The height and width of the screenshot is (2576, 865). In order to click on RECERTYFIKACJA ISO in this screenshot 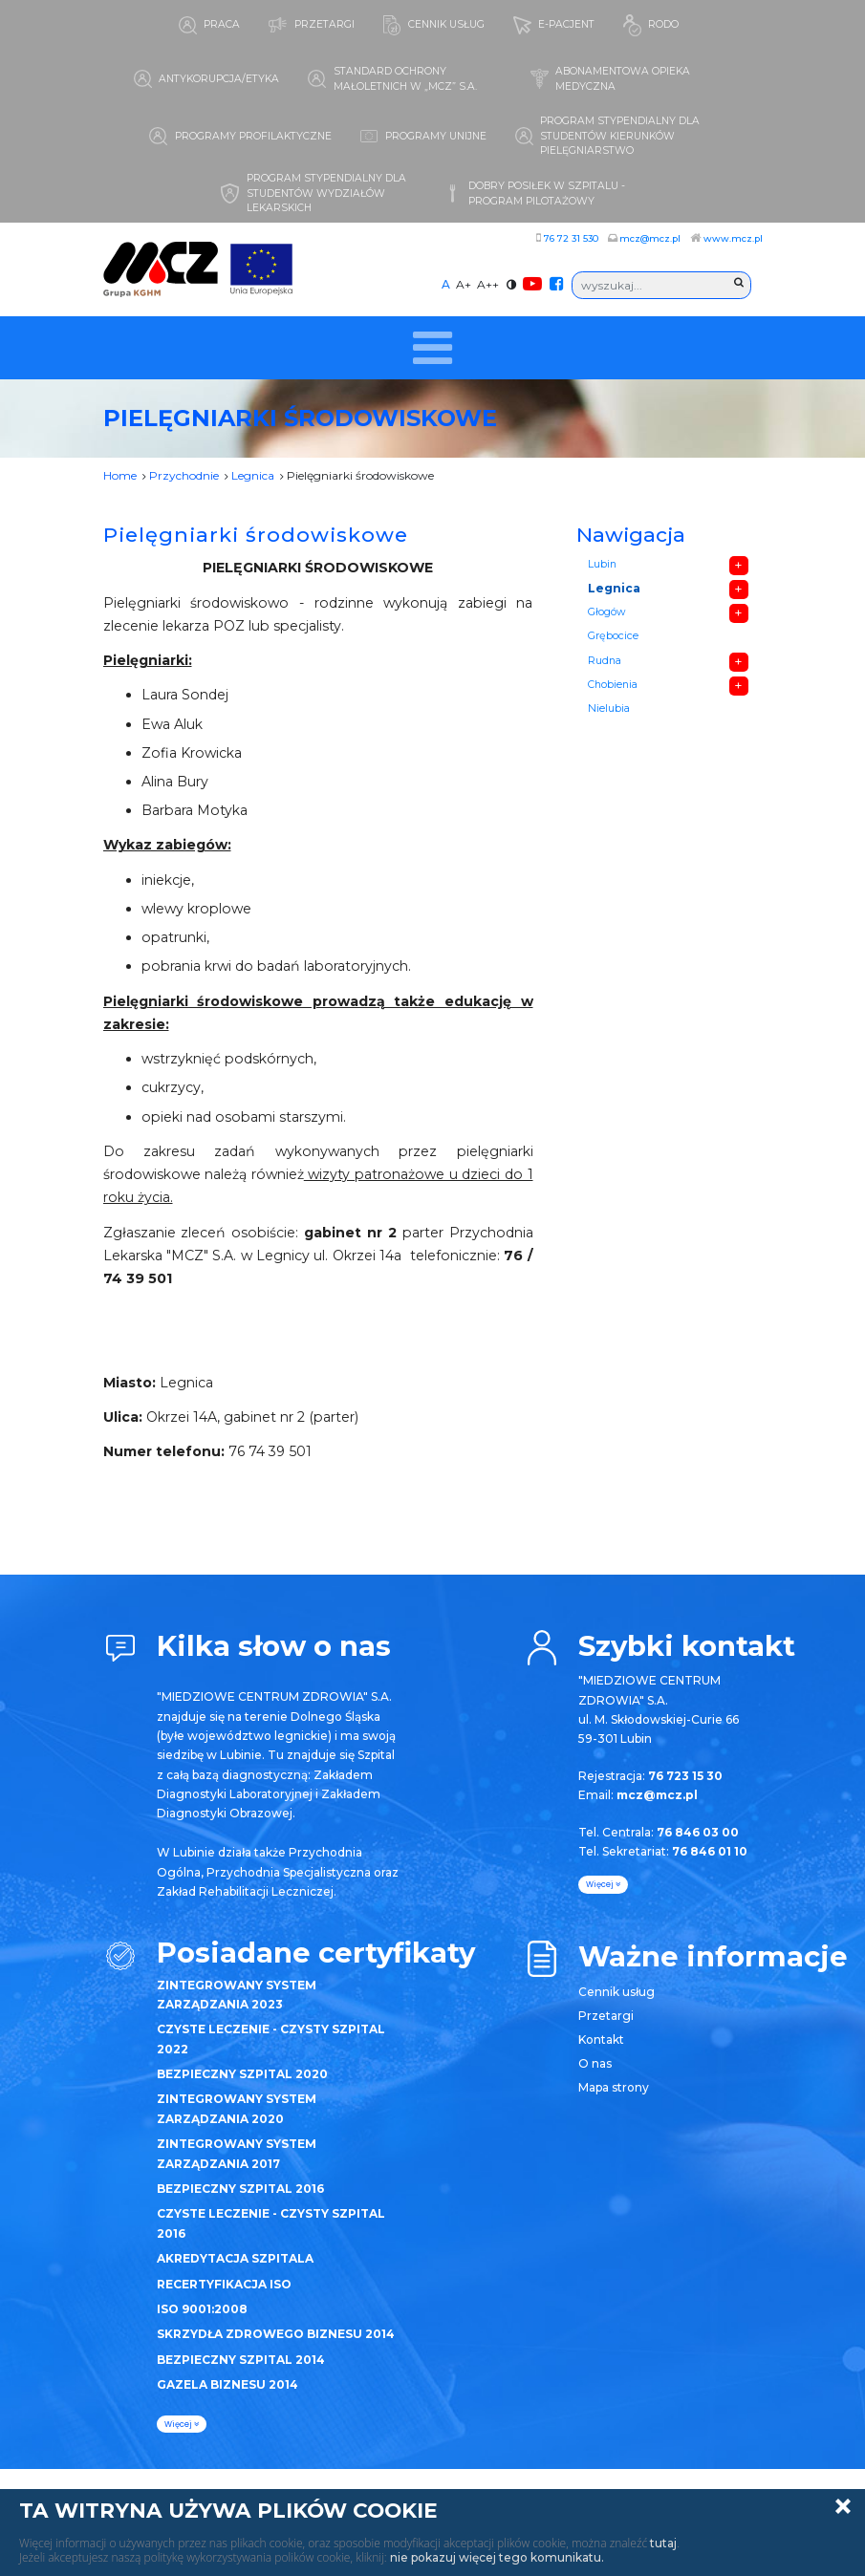, I will do `click(224, 2284)`.